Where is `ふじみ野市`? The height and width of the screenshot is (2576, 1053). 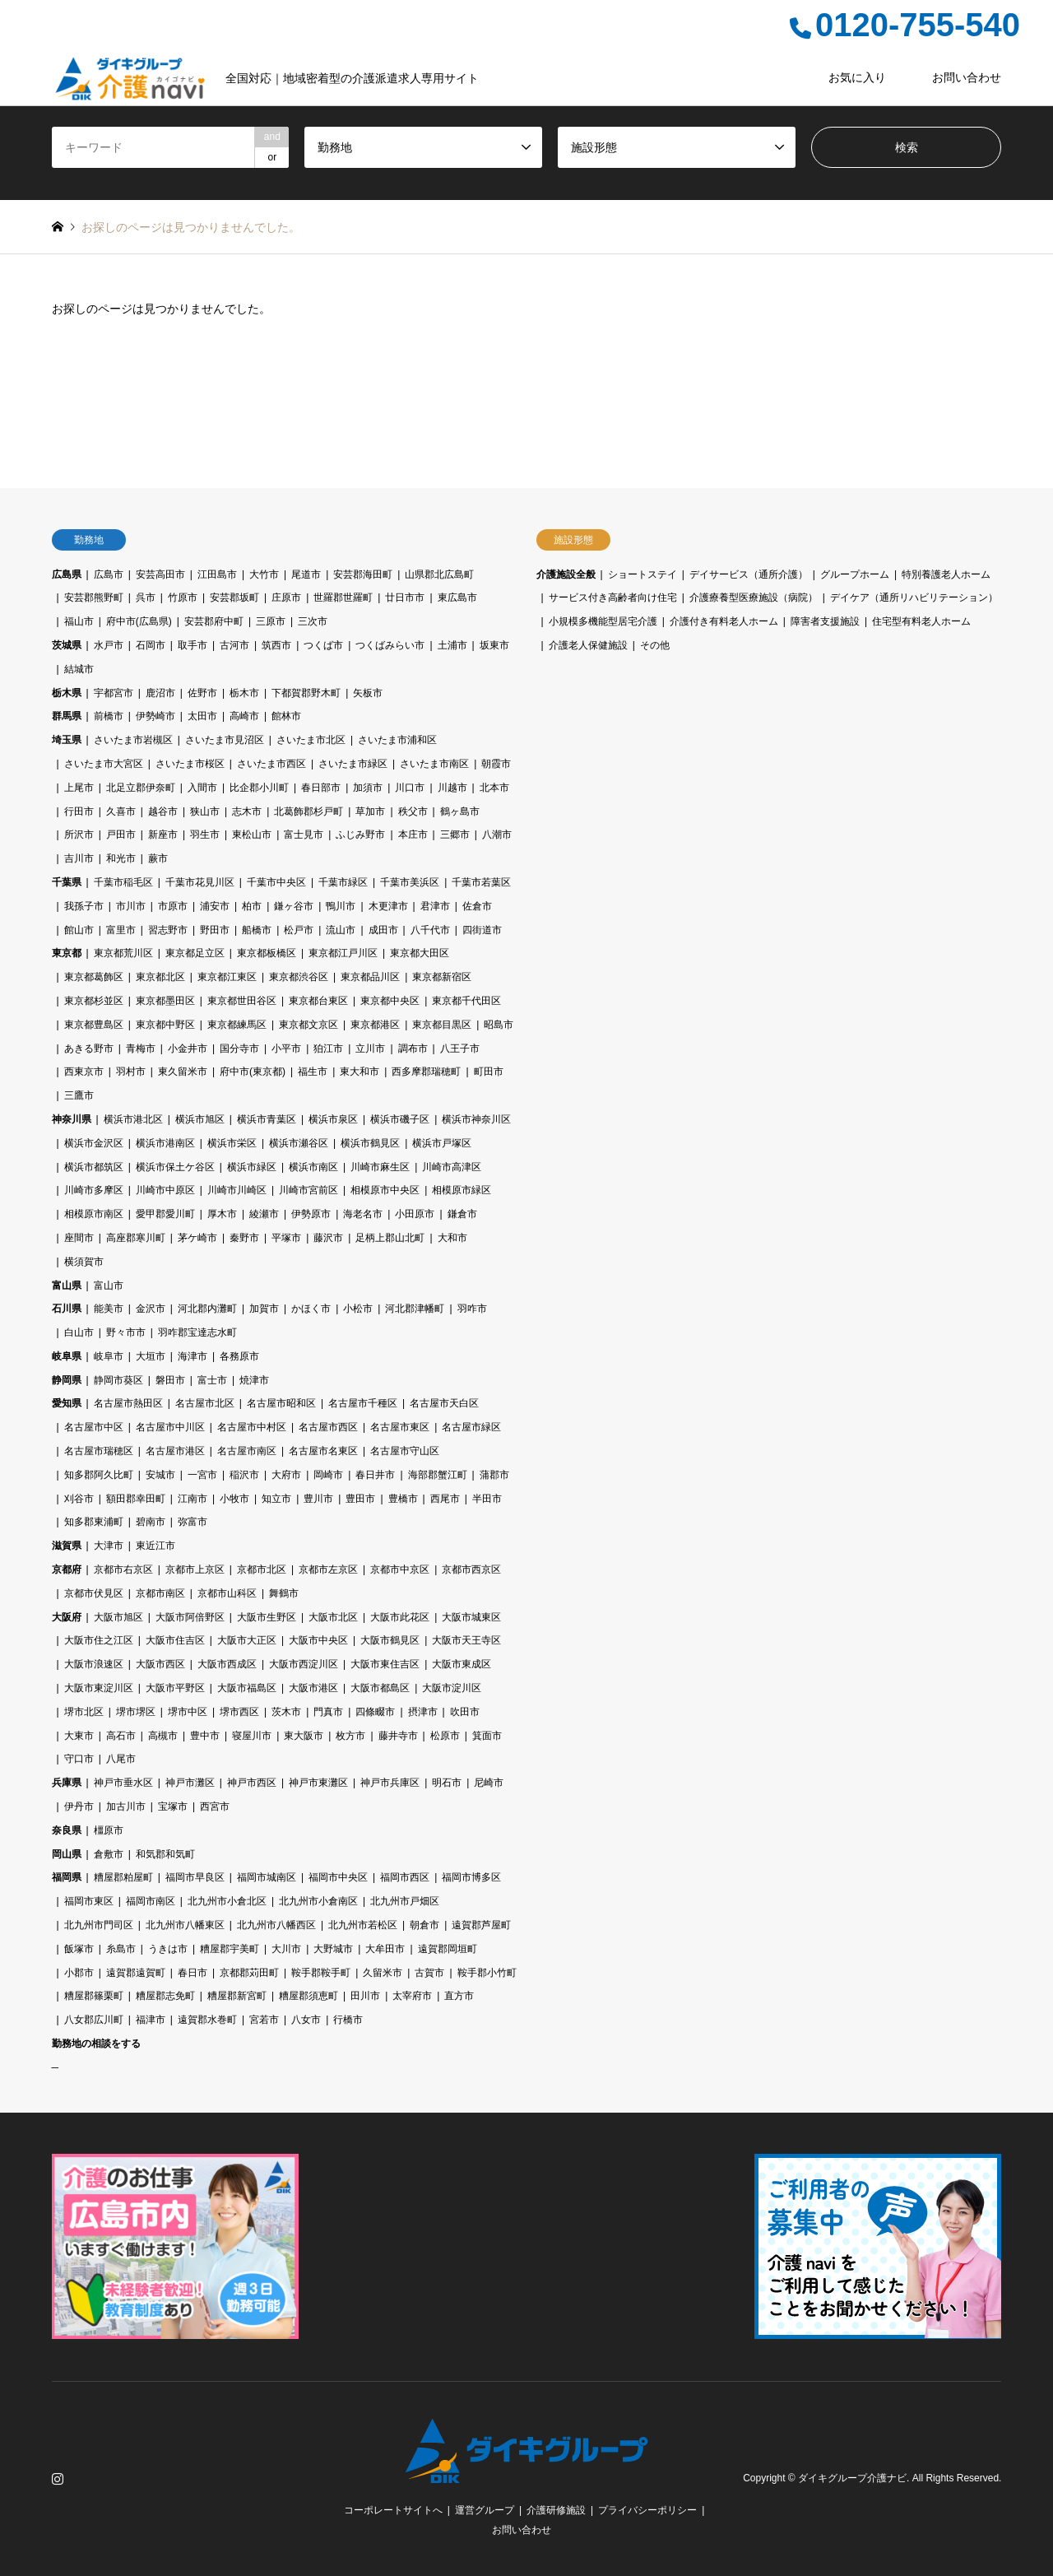 ふじみ野市 is located at coordinates (360, 834).